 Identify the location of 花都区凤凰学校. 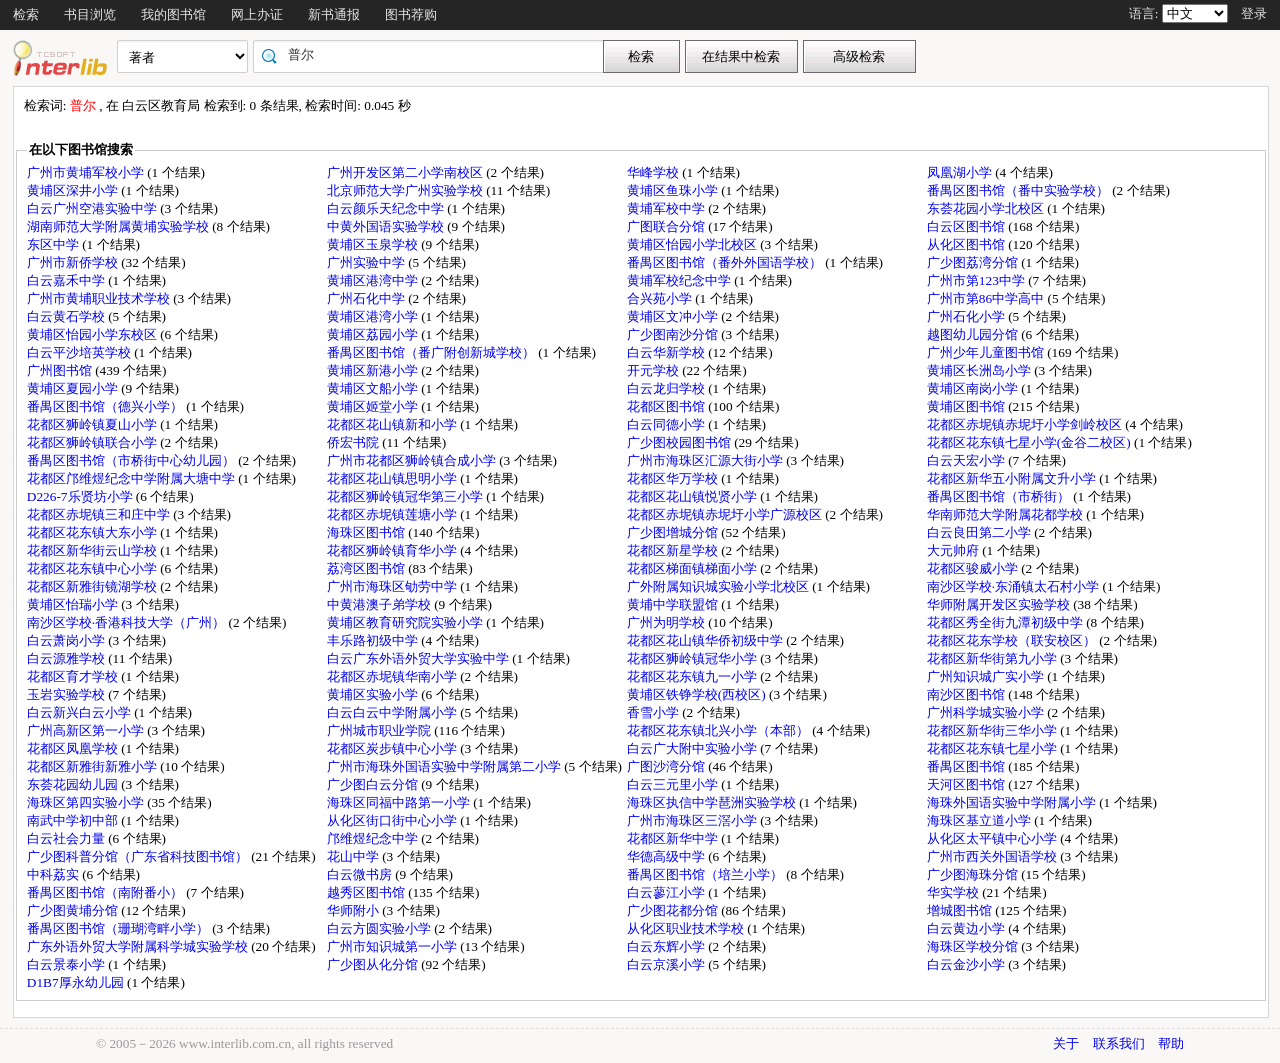
(74, 748).